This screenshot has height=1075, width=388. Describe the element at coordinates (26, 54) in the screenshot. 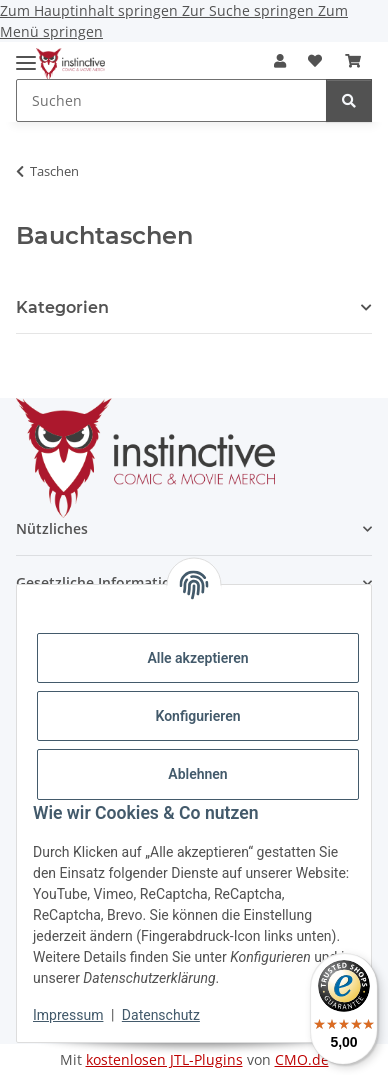

I see `[Menü ausklappbar]` at that location.